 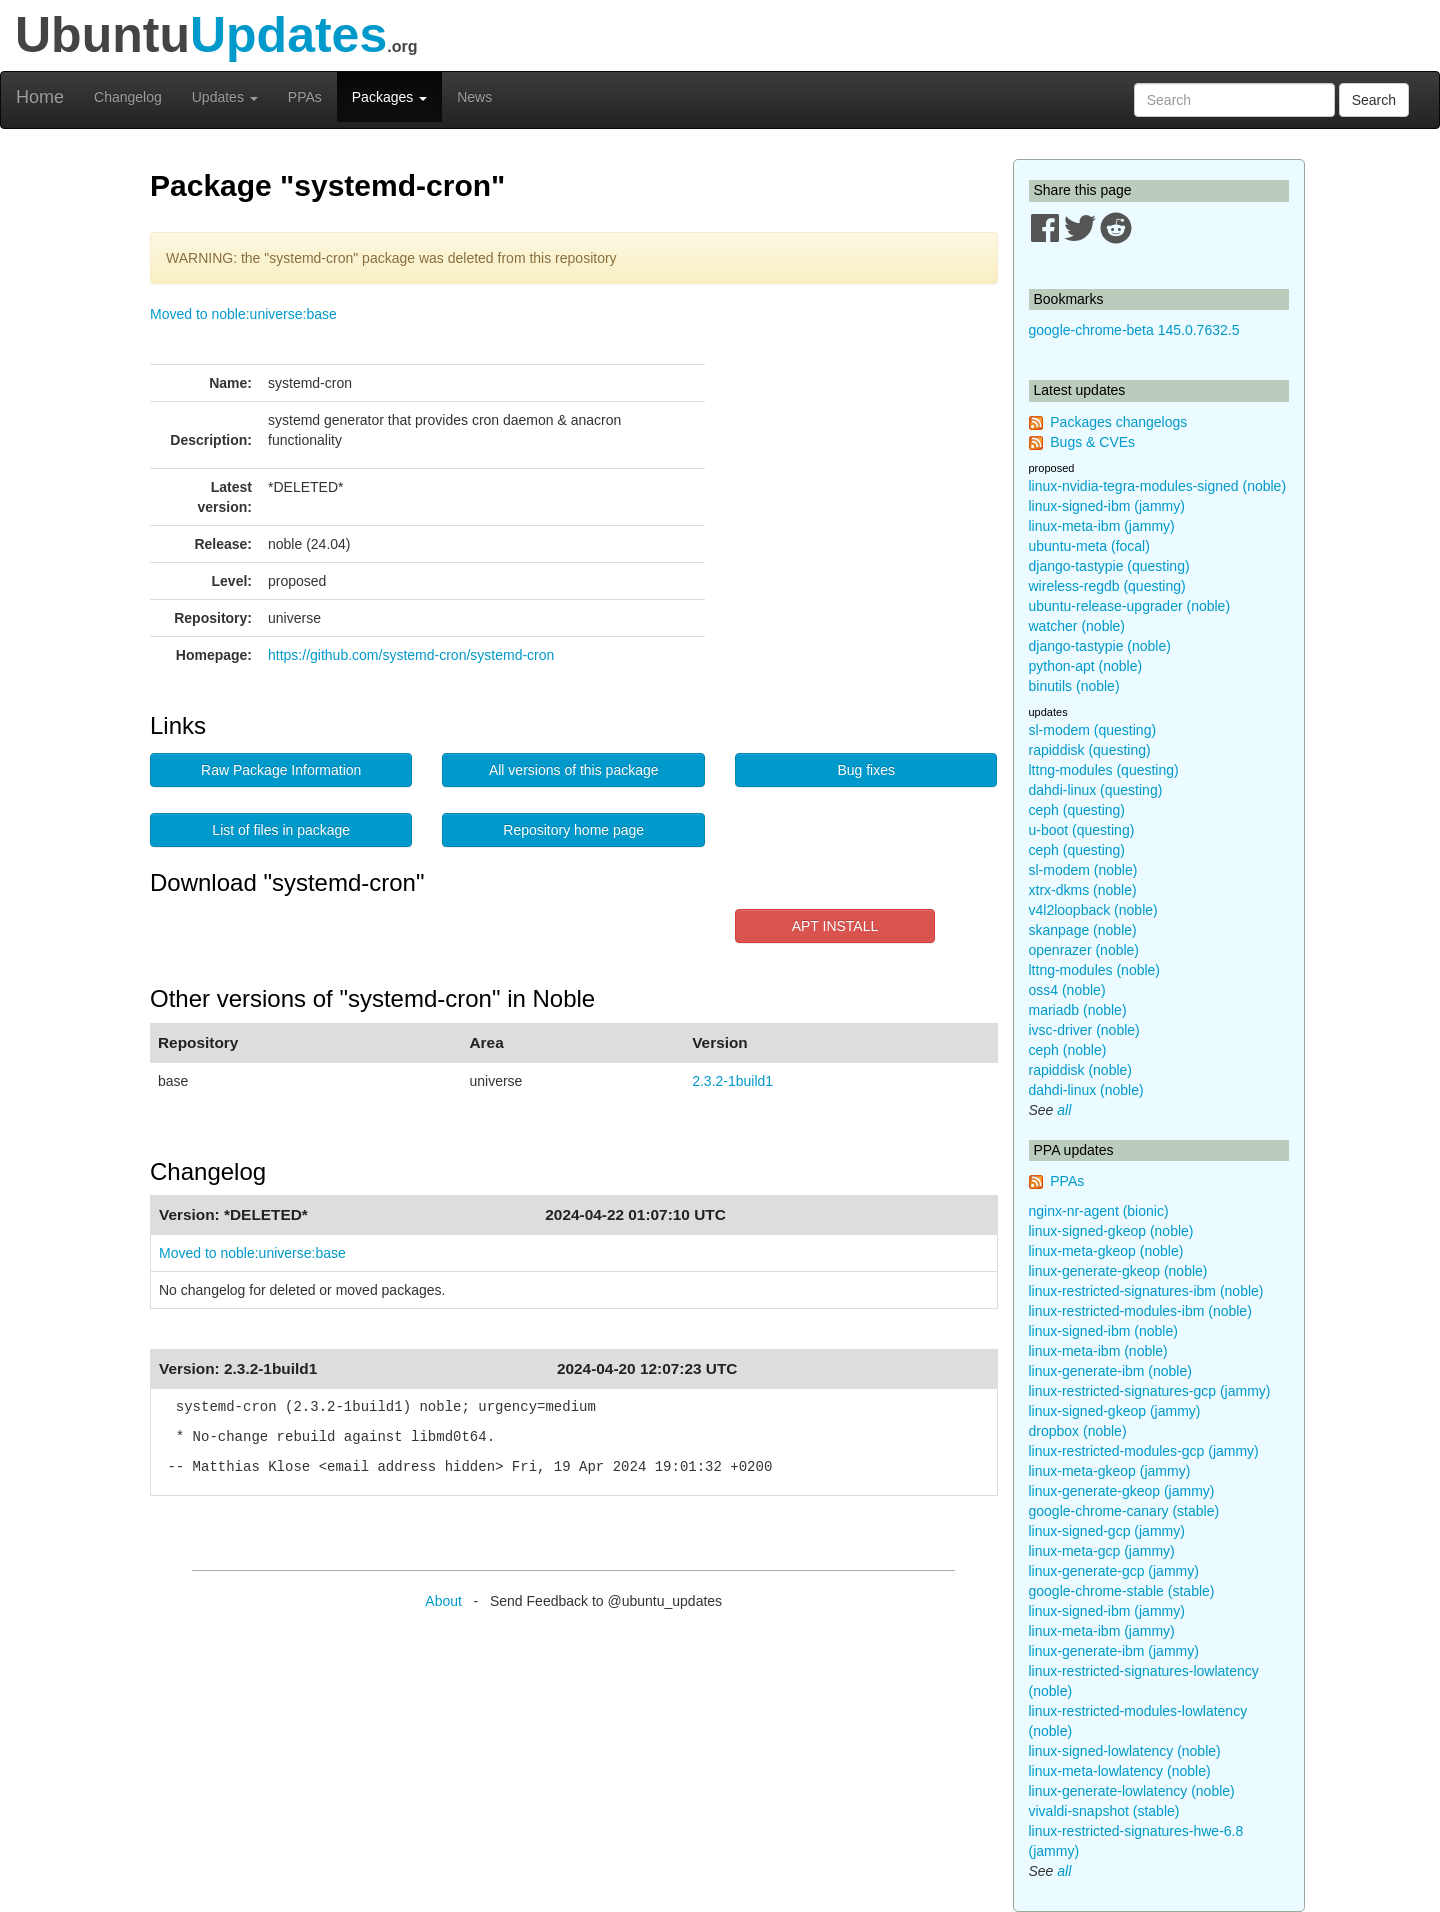 I want to click on Search, so click(x=1374, y=100).